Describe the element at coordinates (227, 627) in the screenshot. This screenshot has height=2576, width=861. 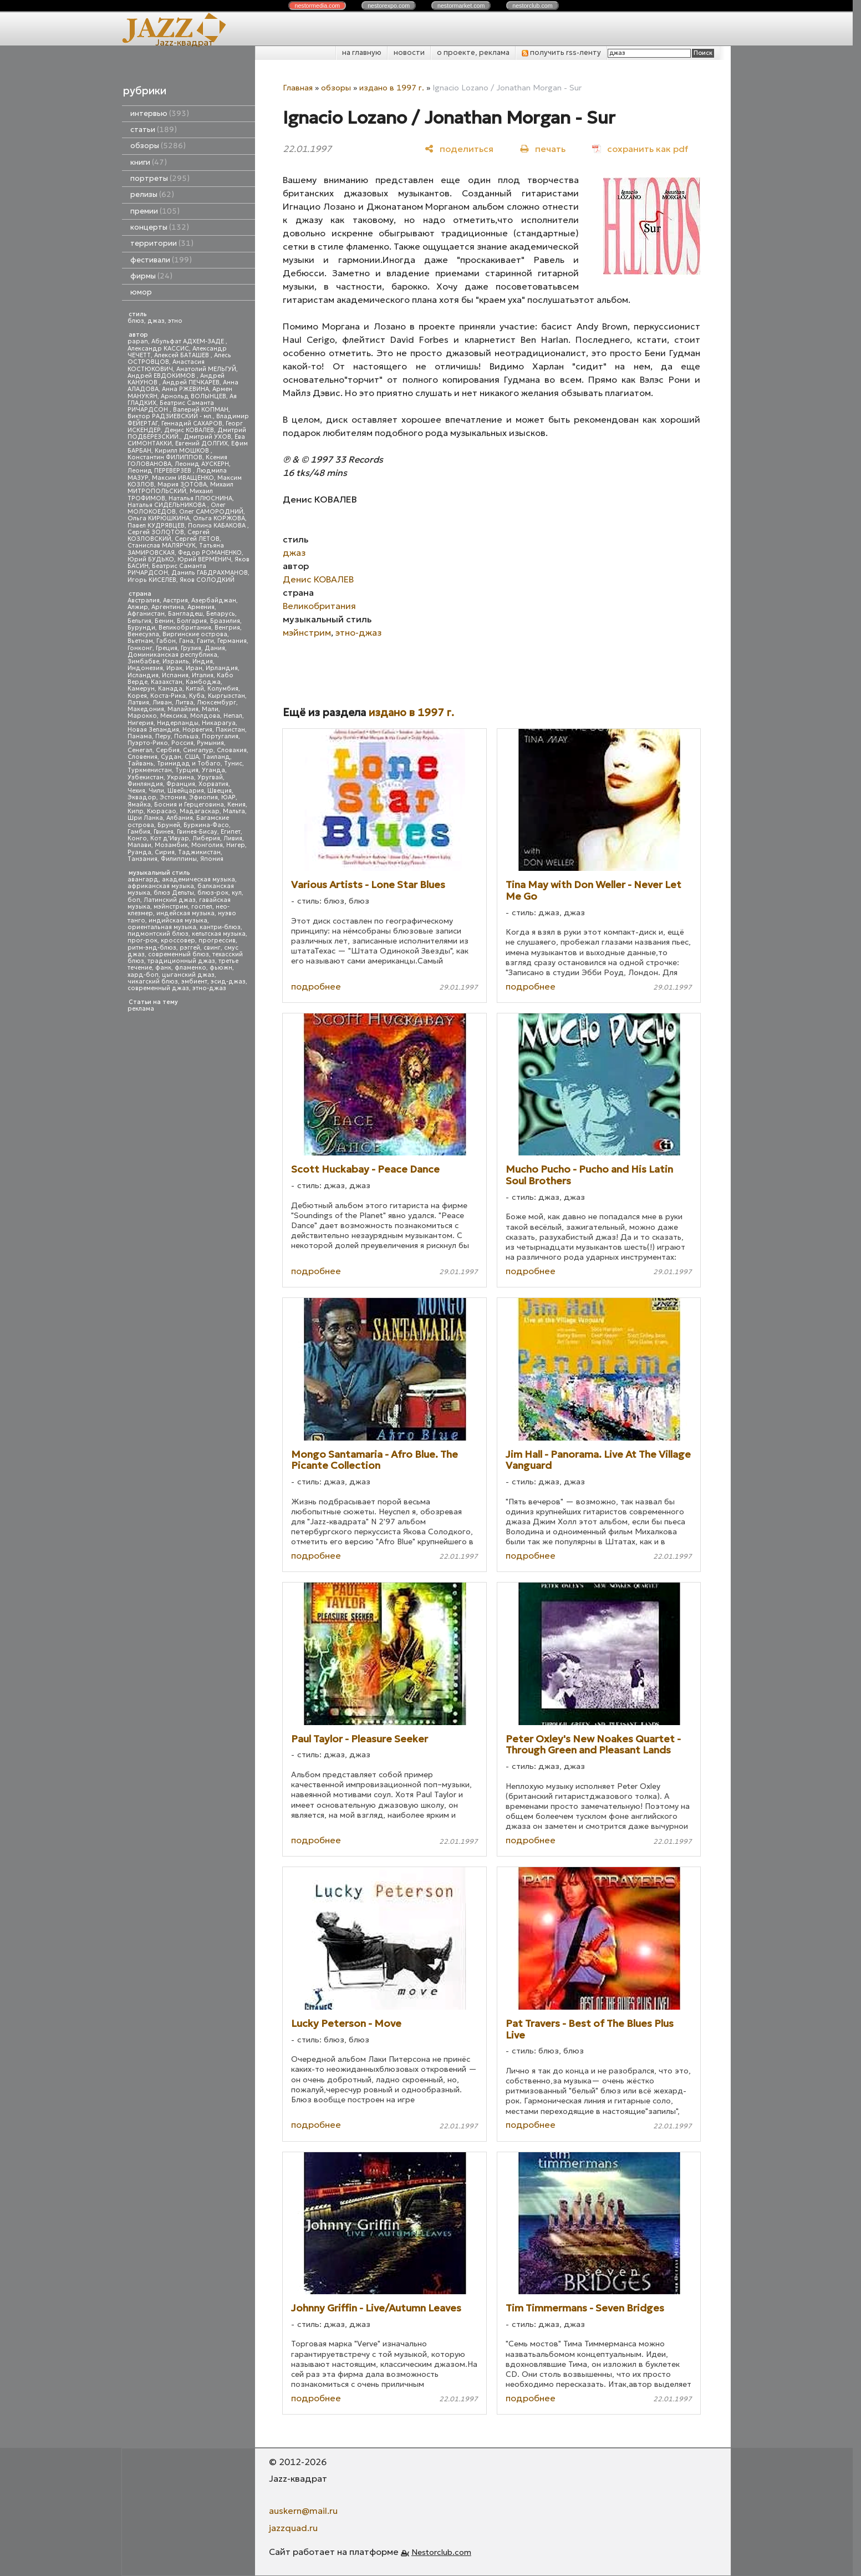
I see `Венгрия` at that location.